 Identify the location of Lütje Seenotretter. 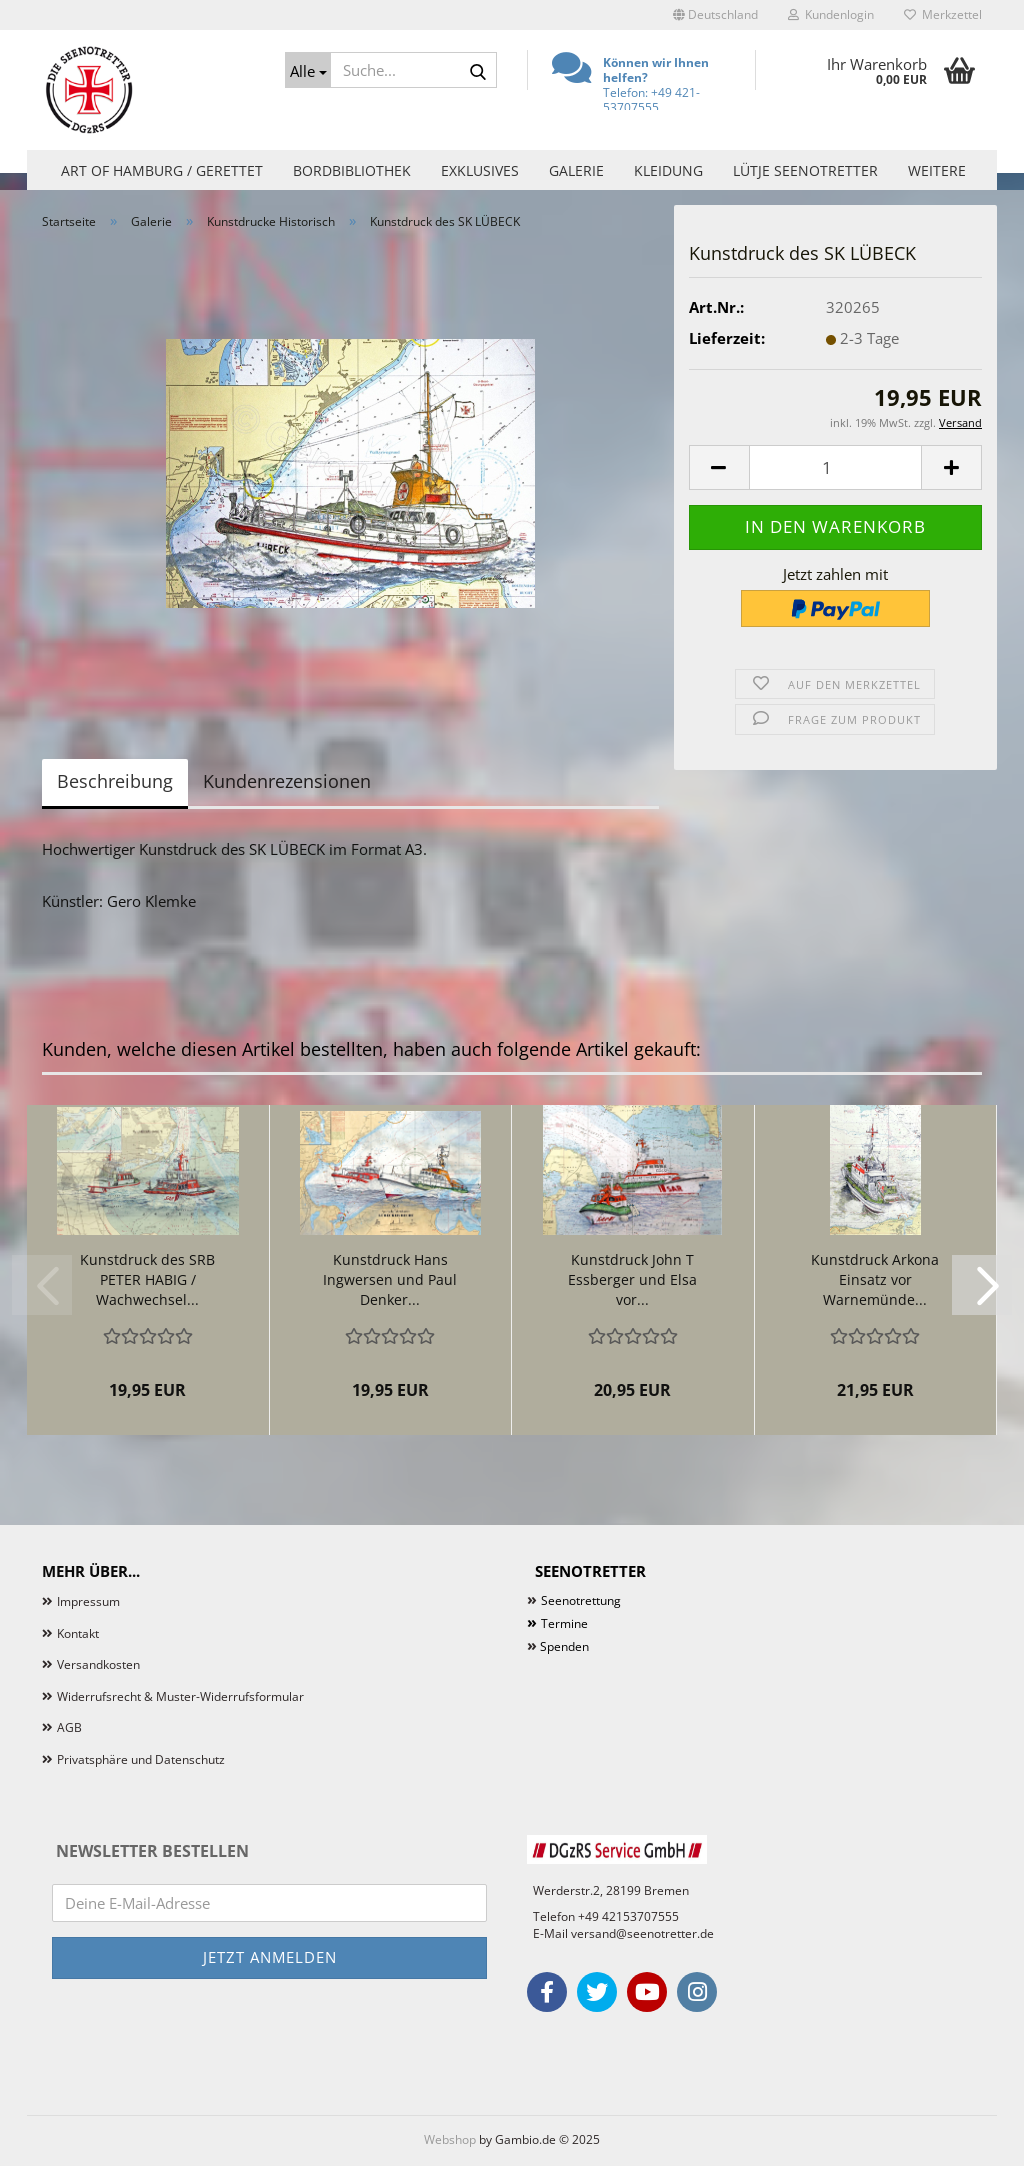
(805, 170).